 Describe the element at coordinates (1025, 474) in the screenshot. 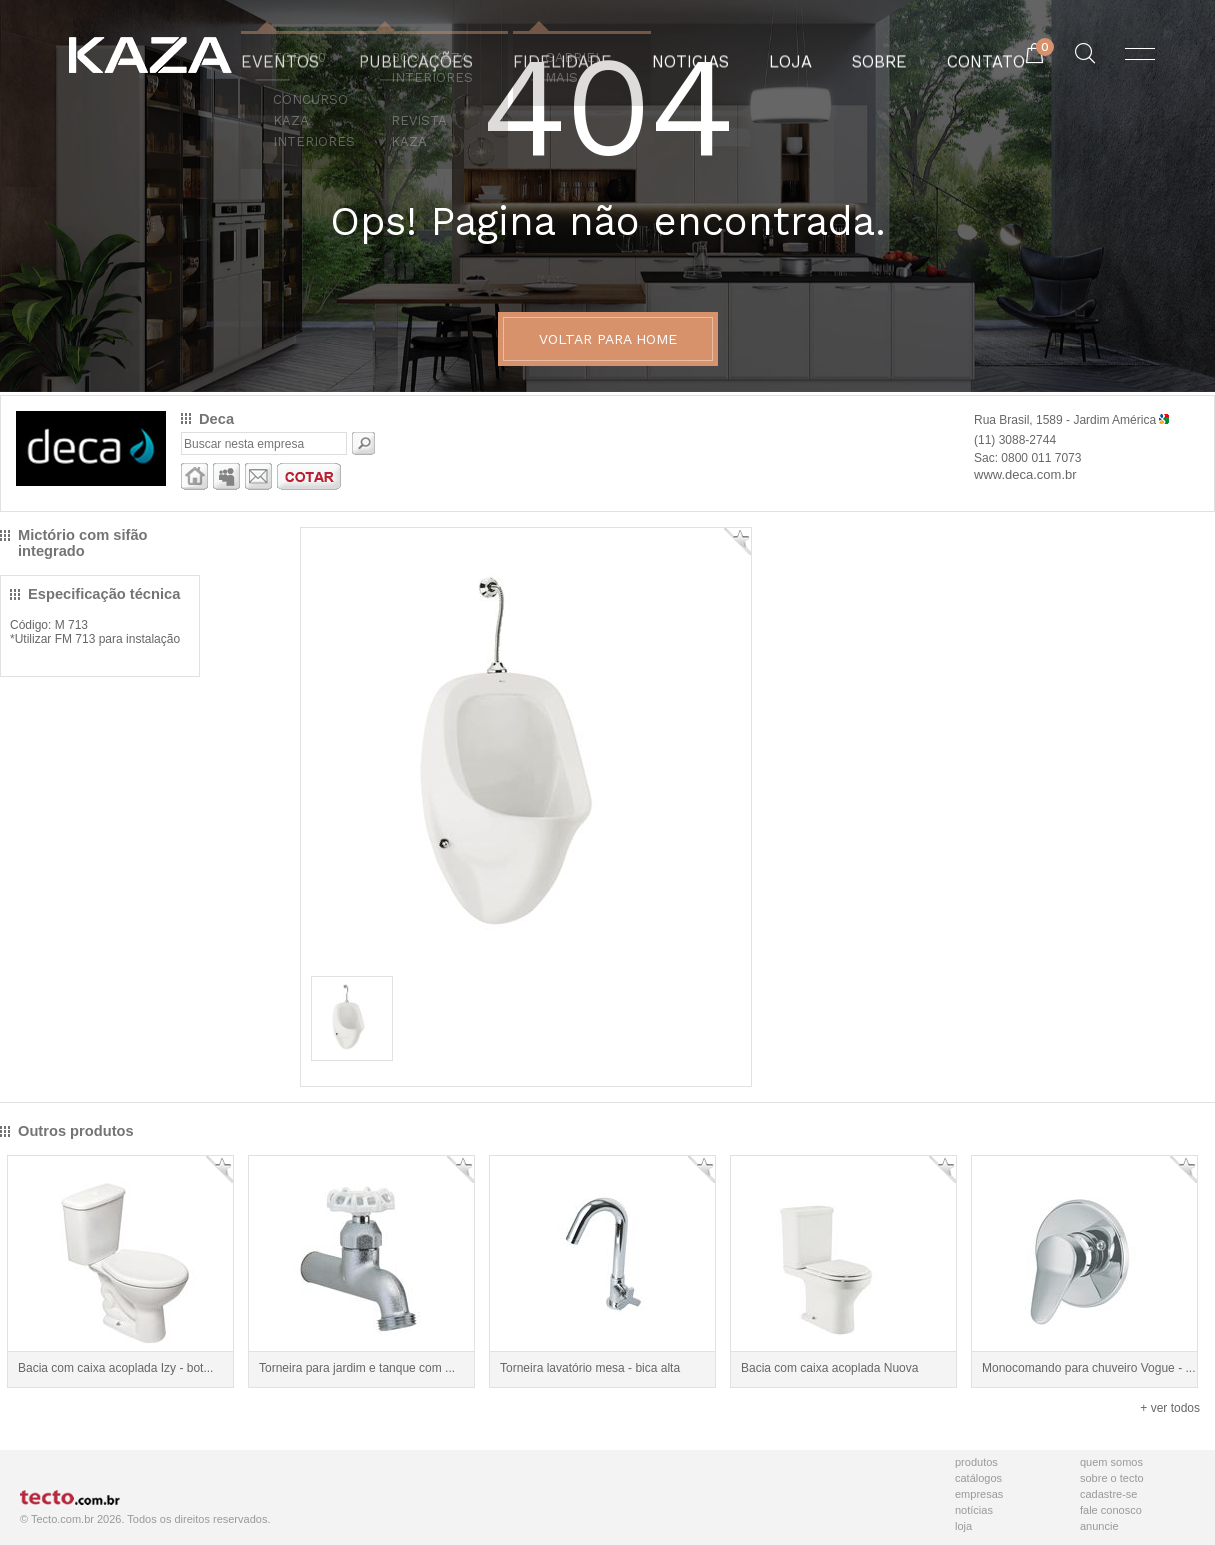

I see `www.deca.com.br` at that location.